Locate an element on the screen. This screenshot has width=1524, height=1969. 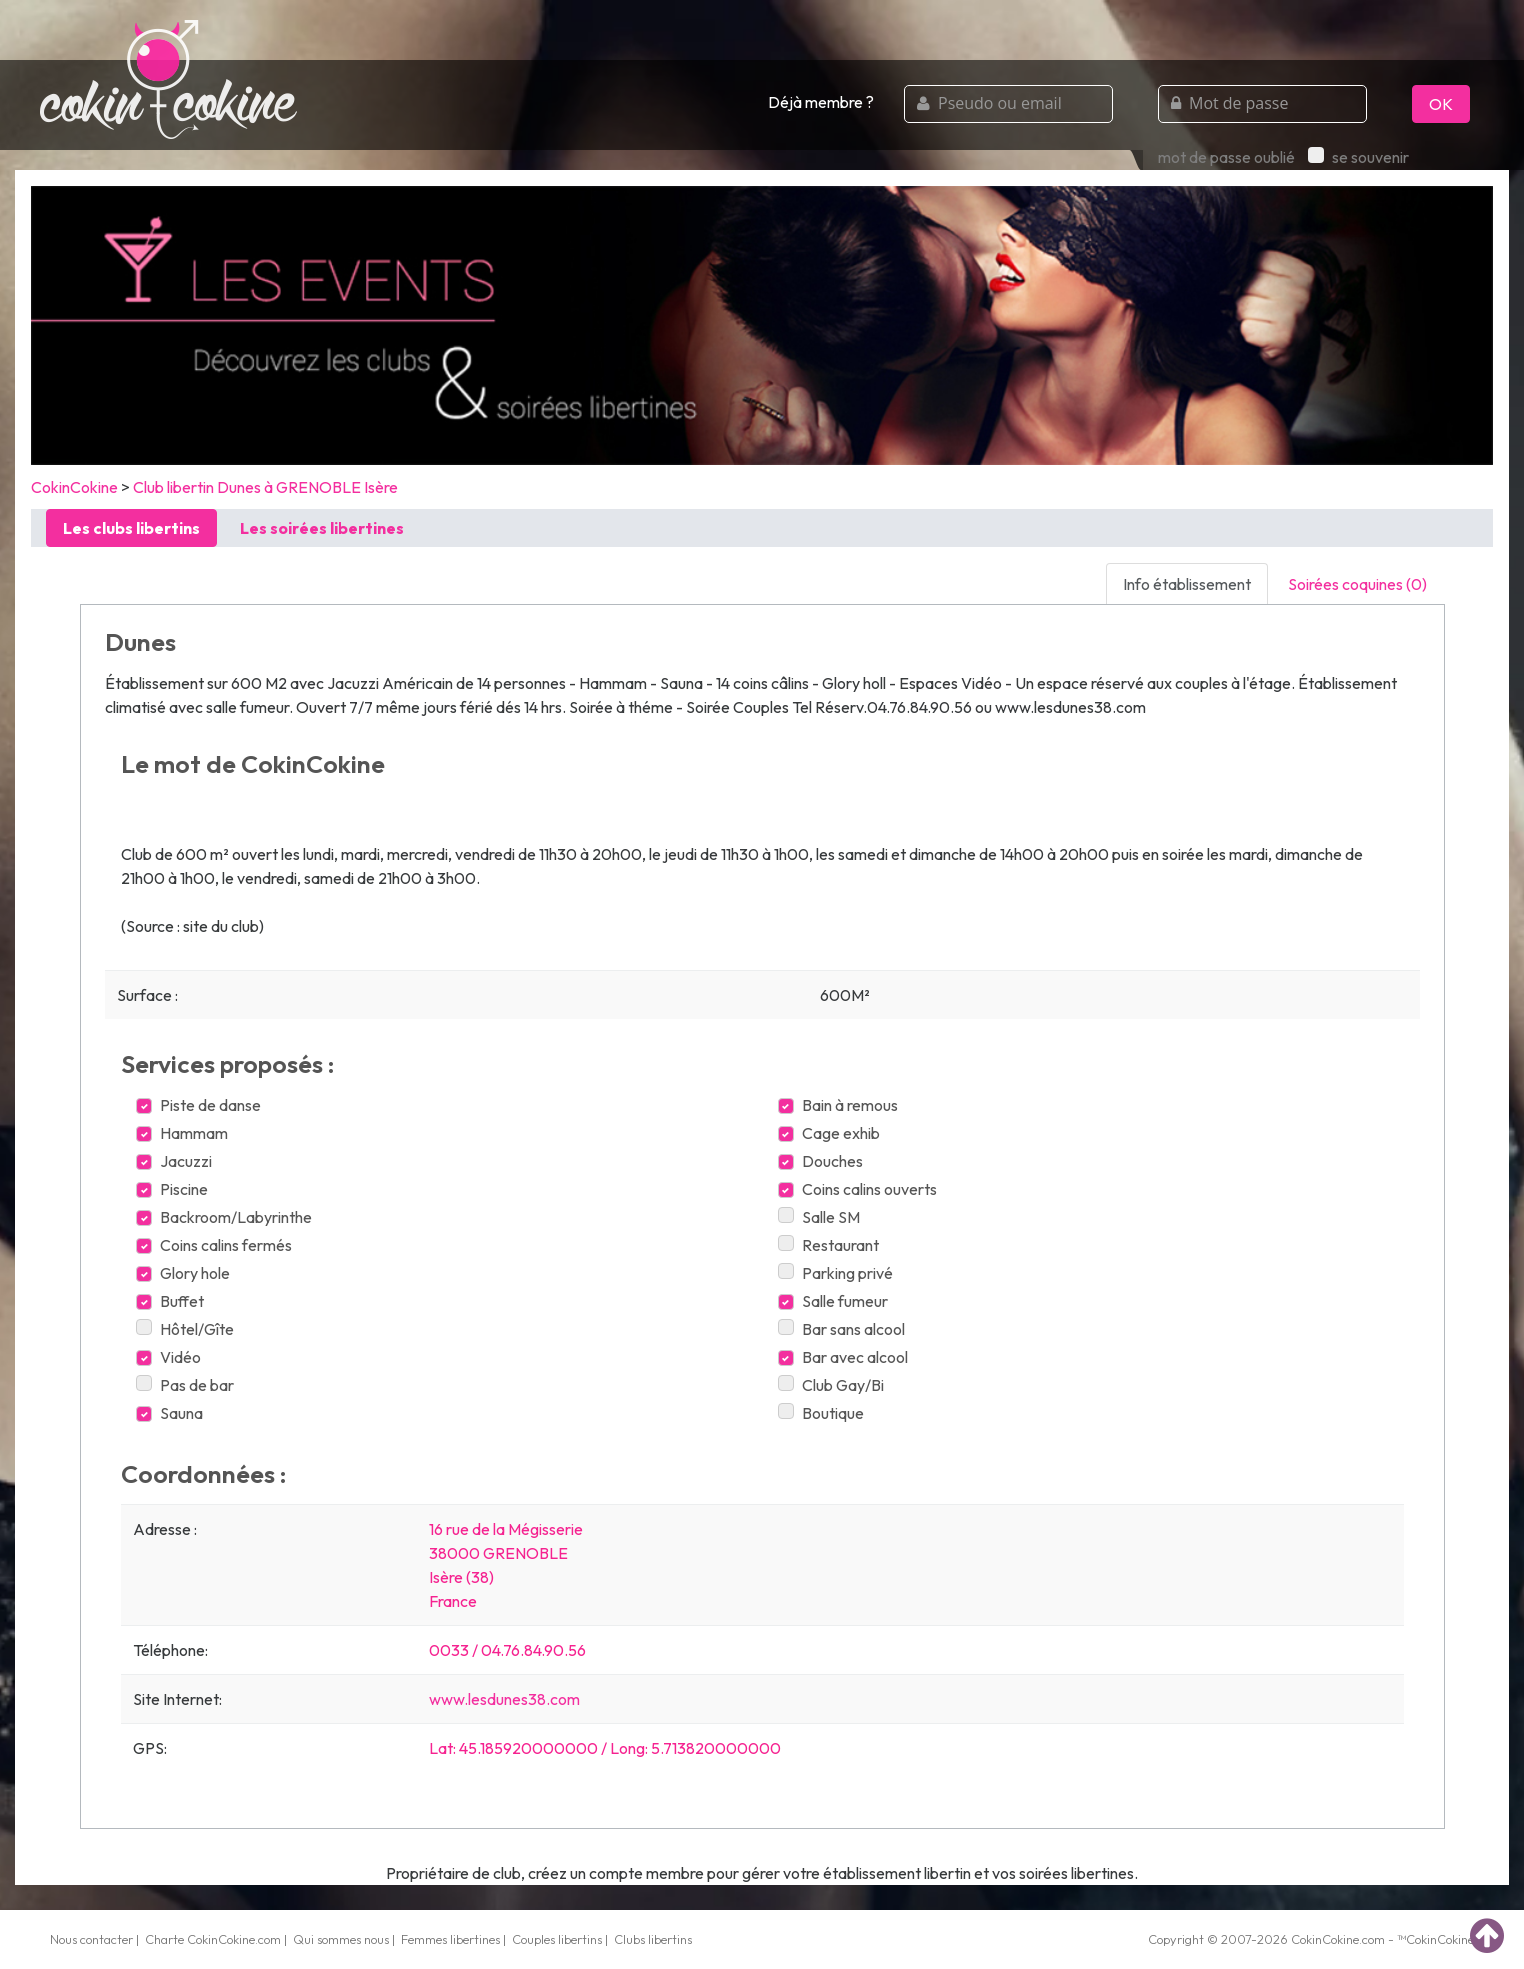
Douches is located at coordinates (820, 1161).